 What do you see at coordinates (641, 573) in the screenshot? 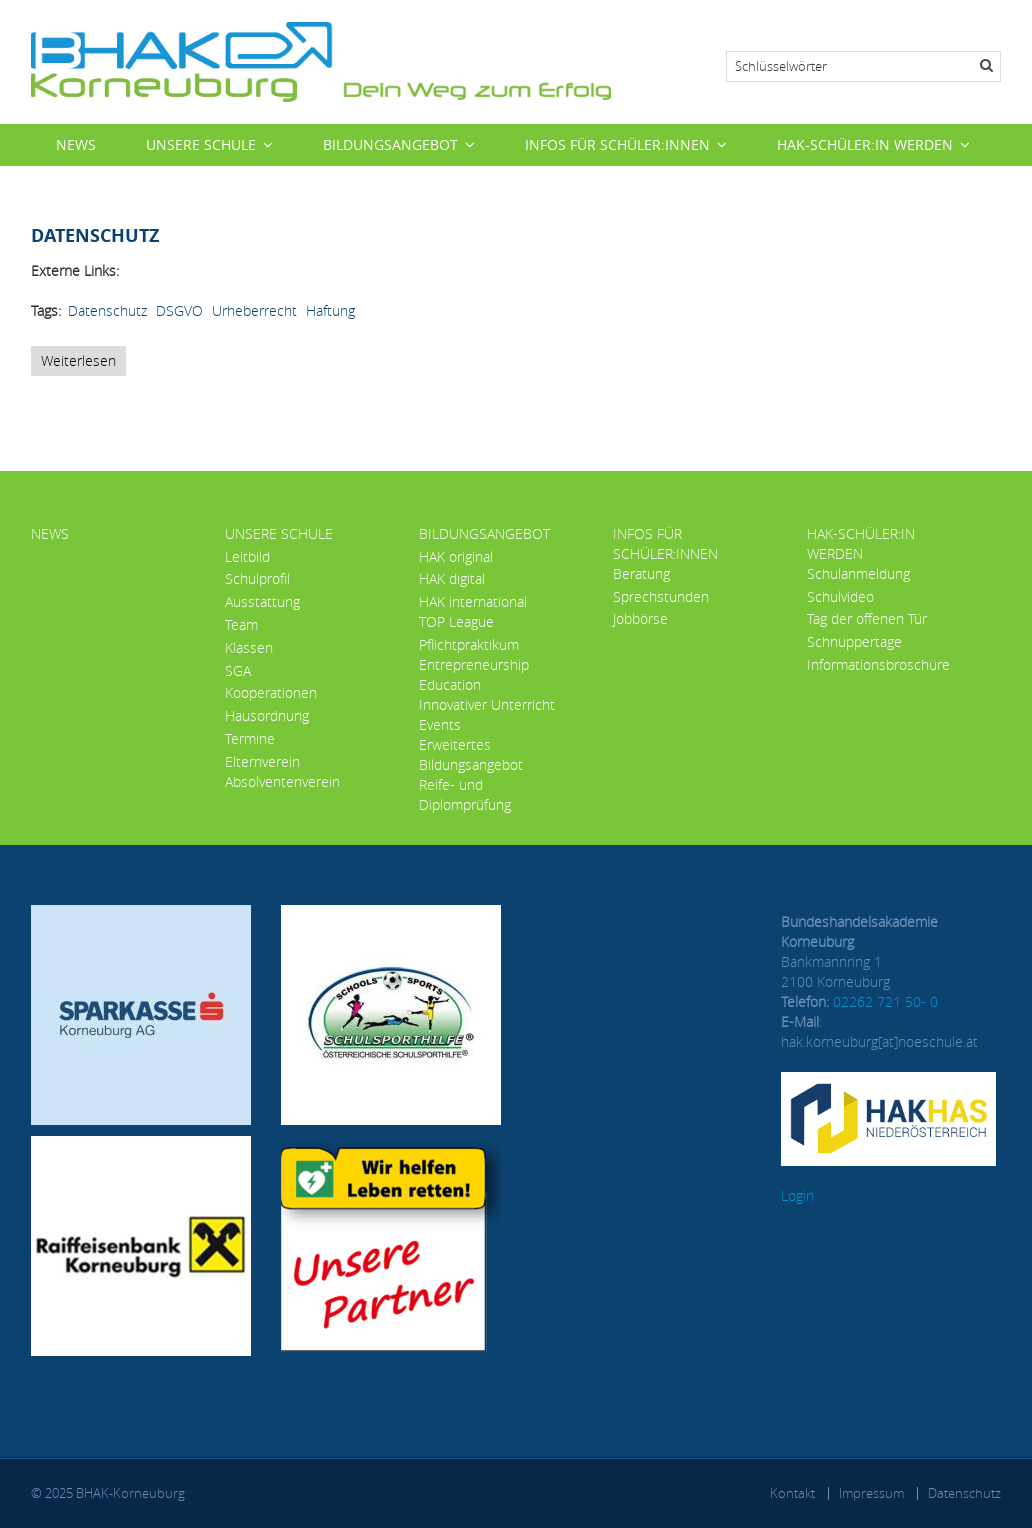
I see `Beratung` at bounding box center [641, 573].